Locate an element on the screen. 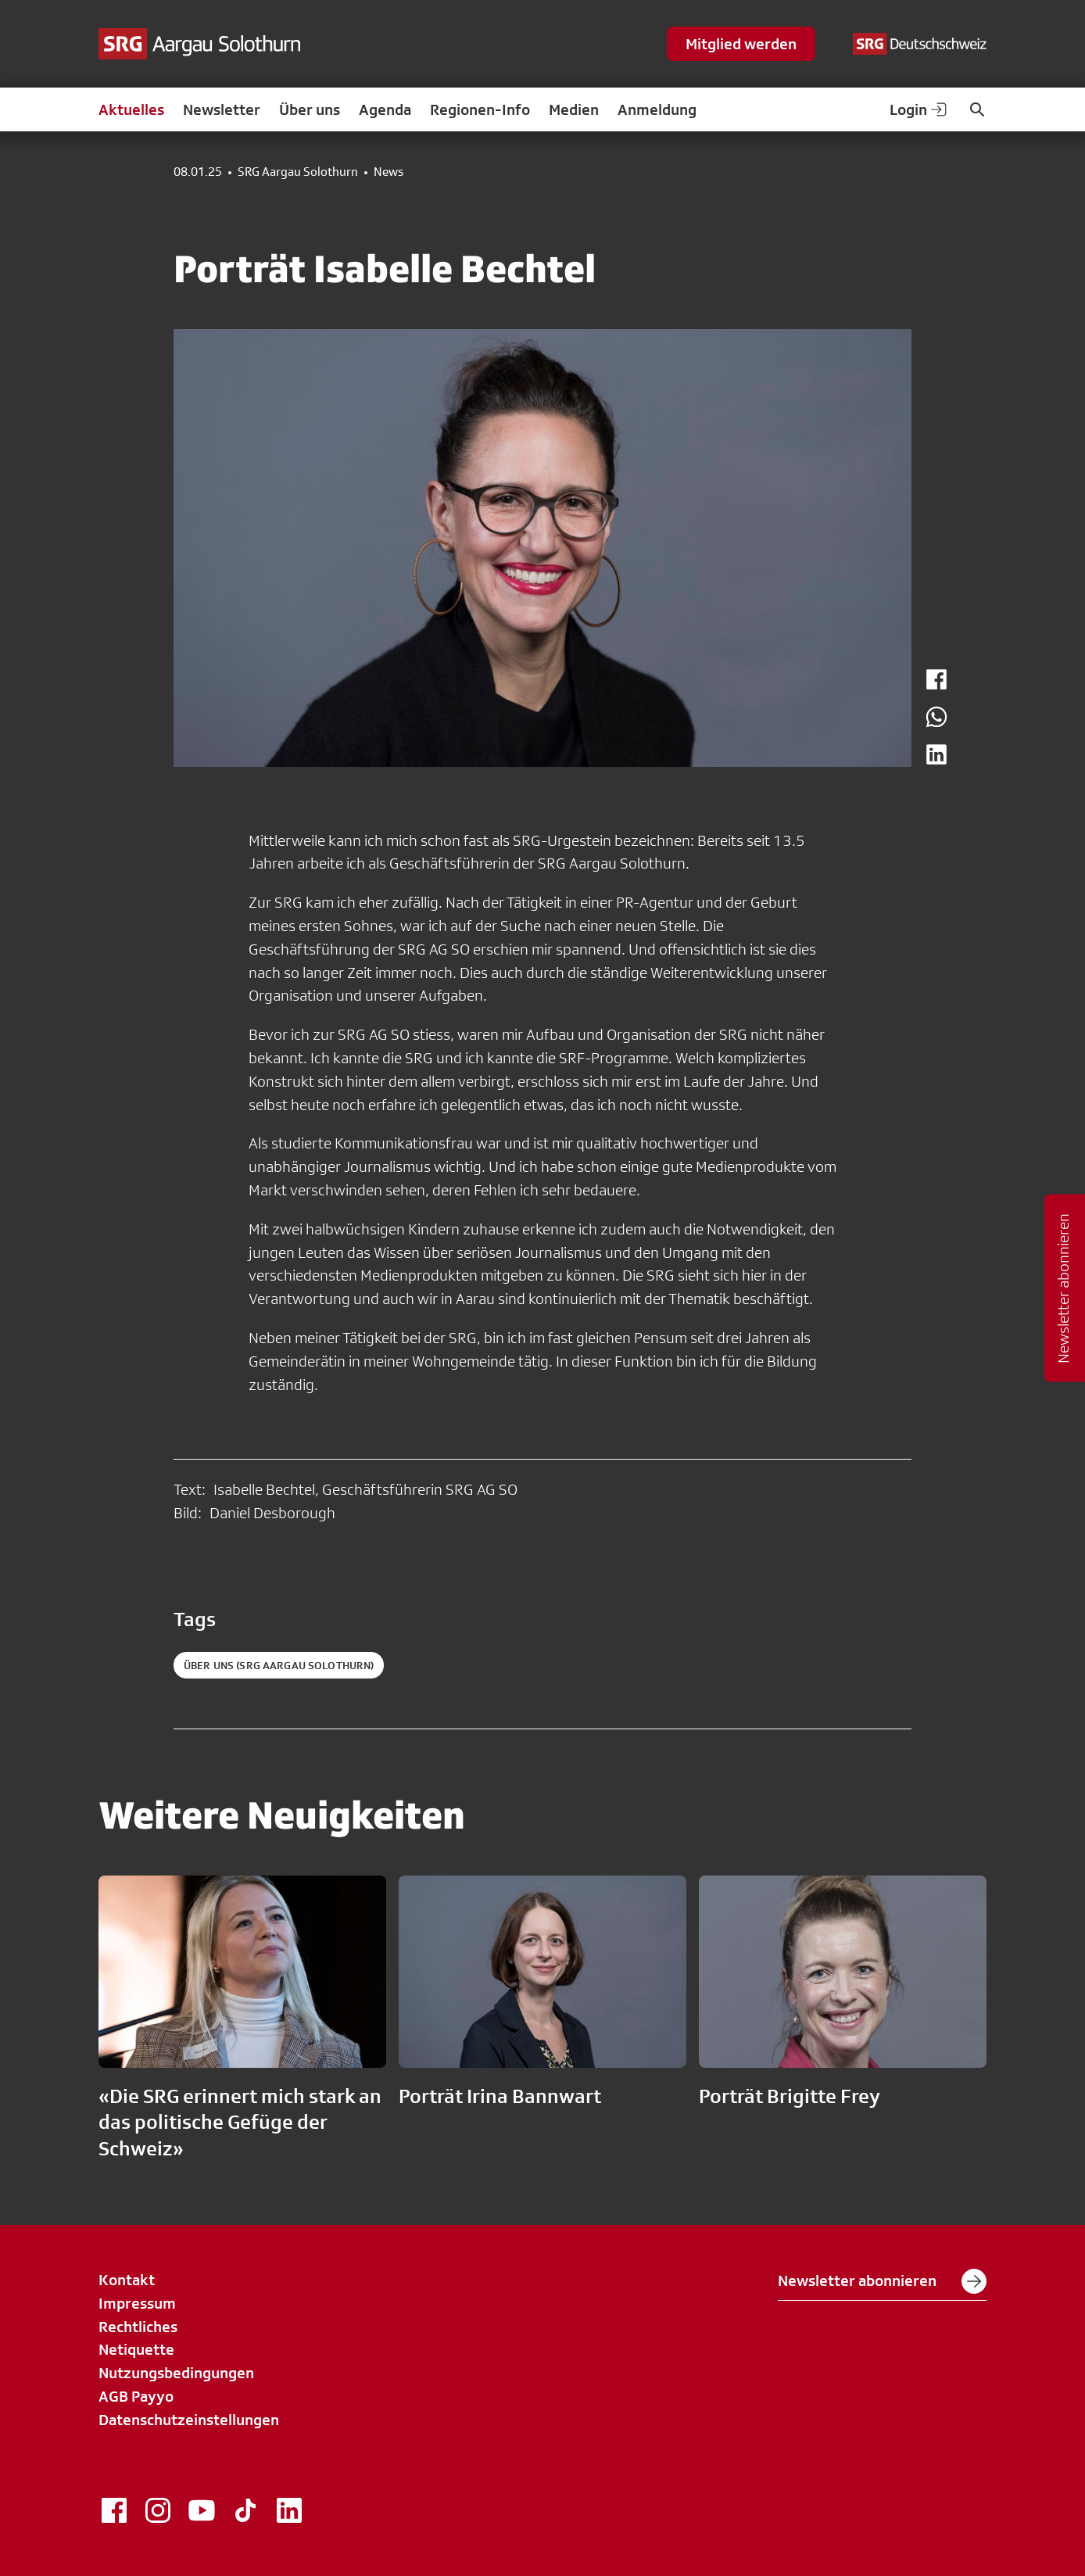 The height and width of the screenshot is (2576, 1085). Agenda is located at coordinates (385, 109).